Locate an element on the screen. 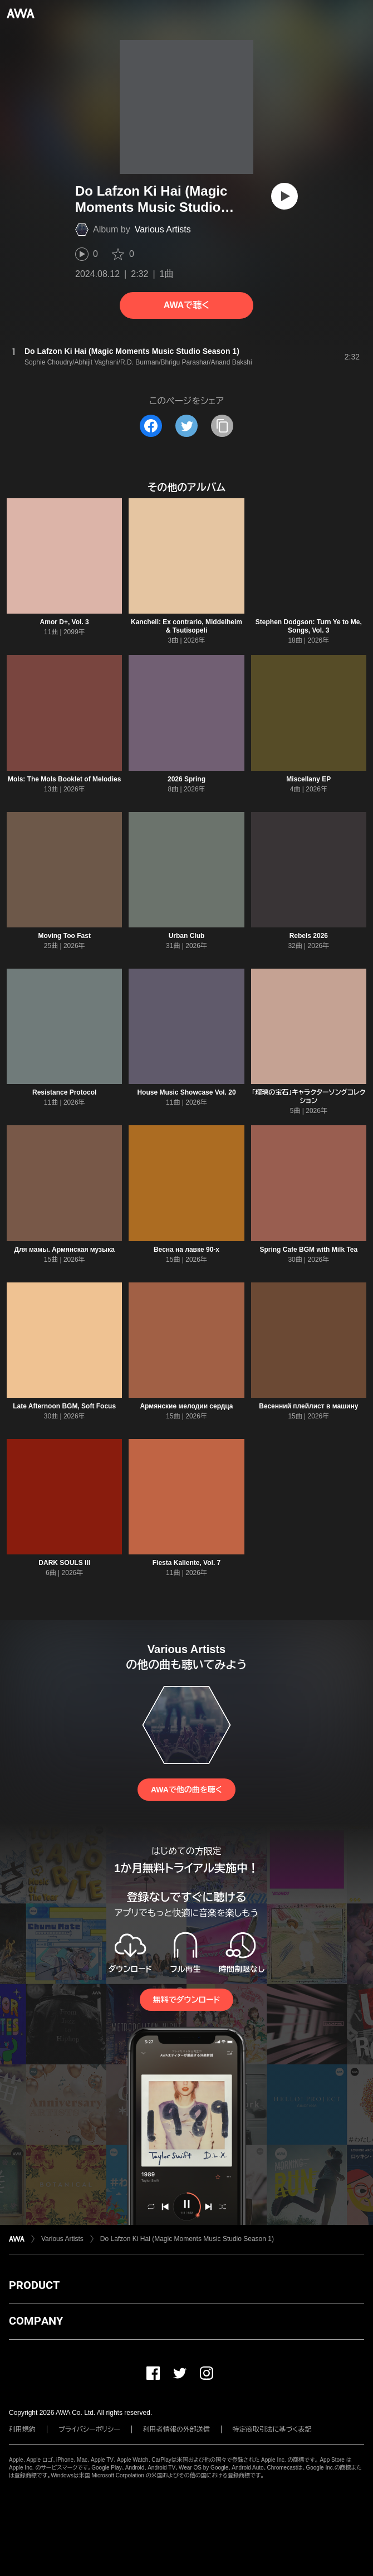 This screenshot has height=2576, width=373. Весна на лавке 90-х is located at coordinates (186, 1249).